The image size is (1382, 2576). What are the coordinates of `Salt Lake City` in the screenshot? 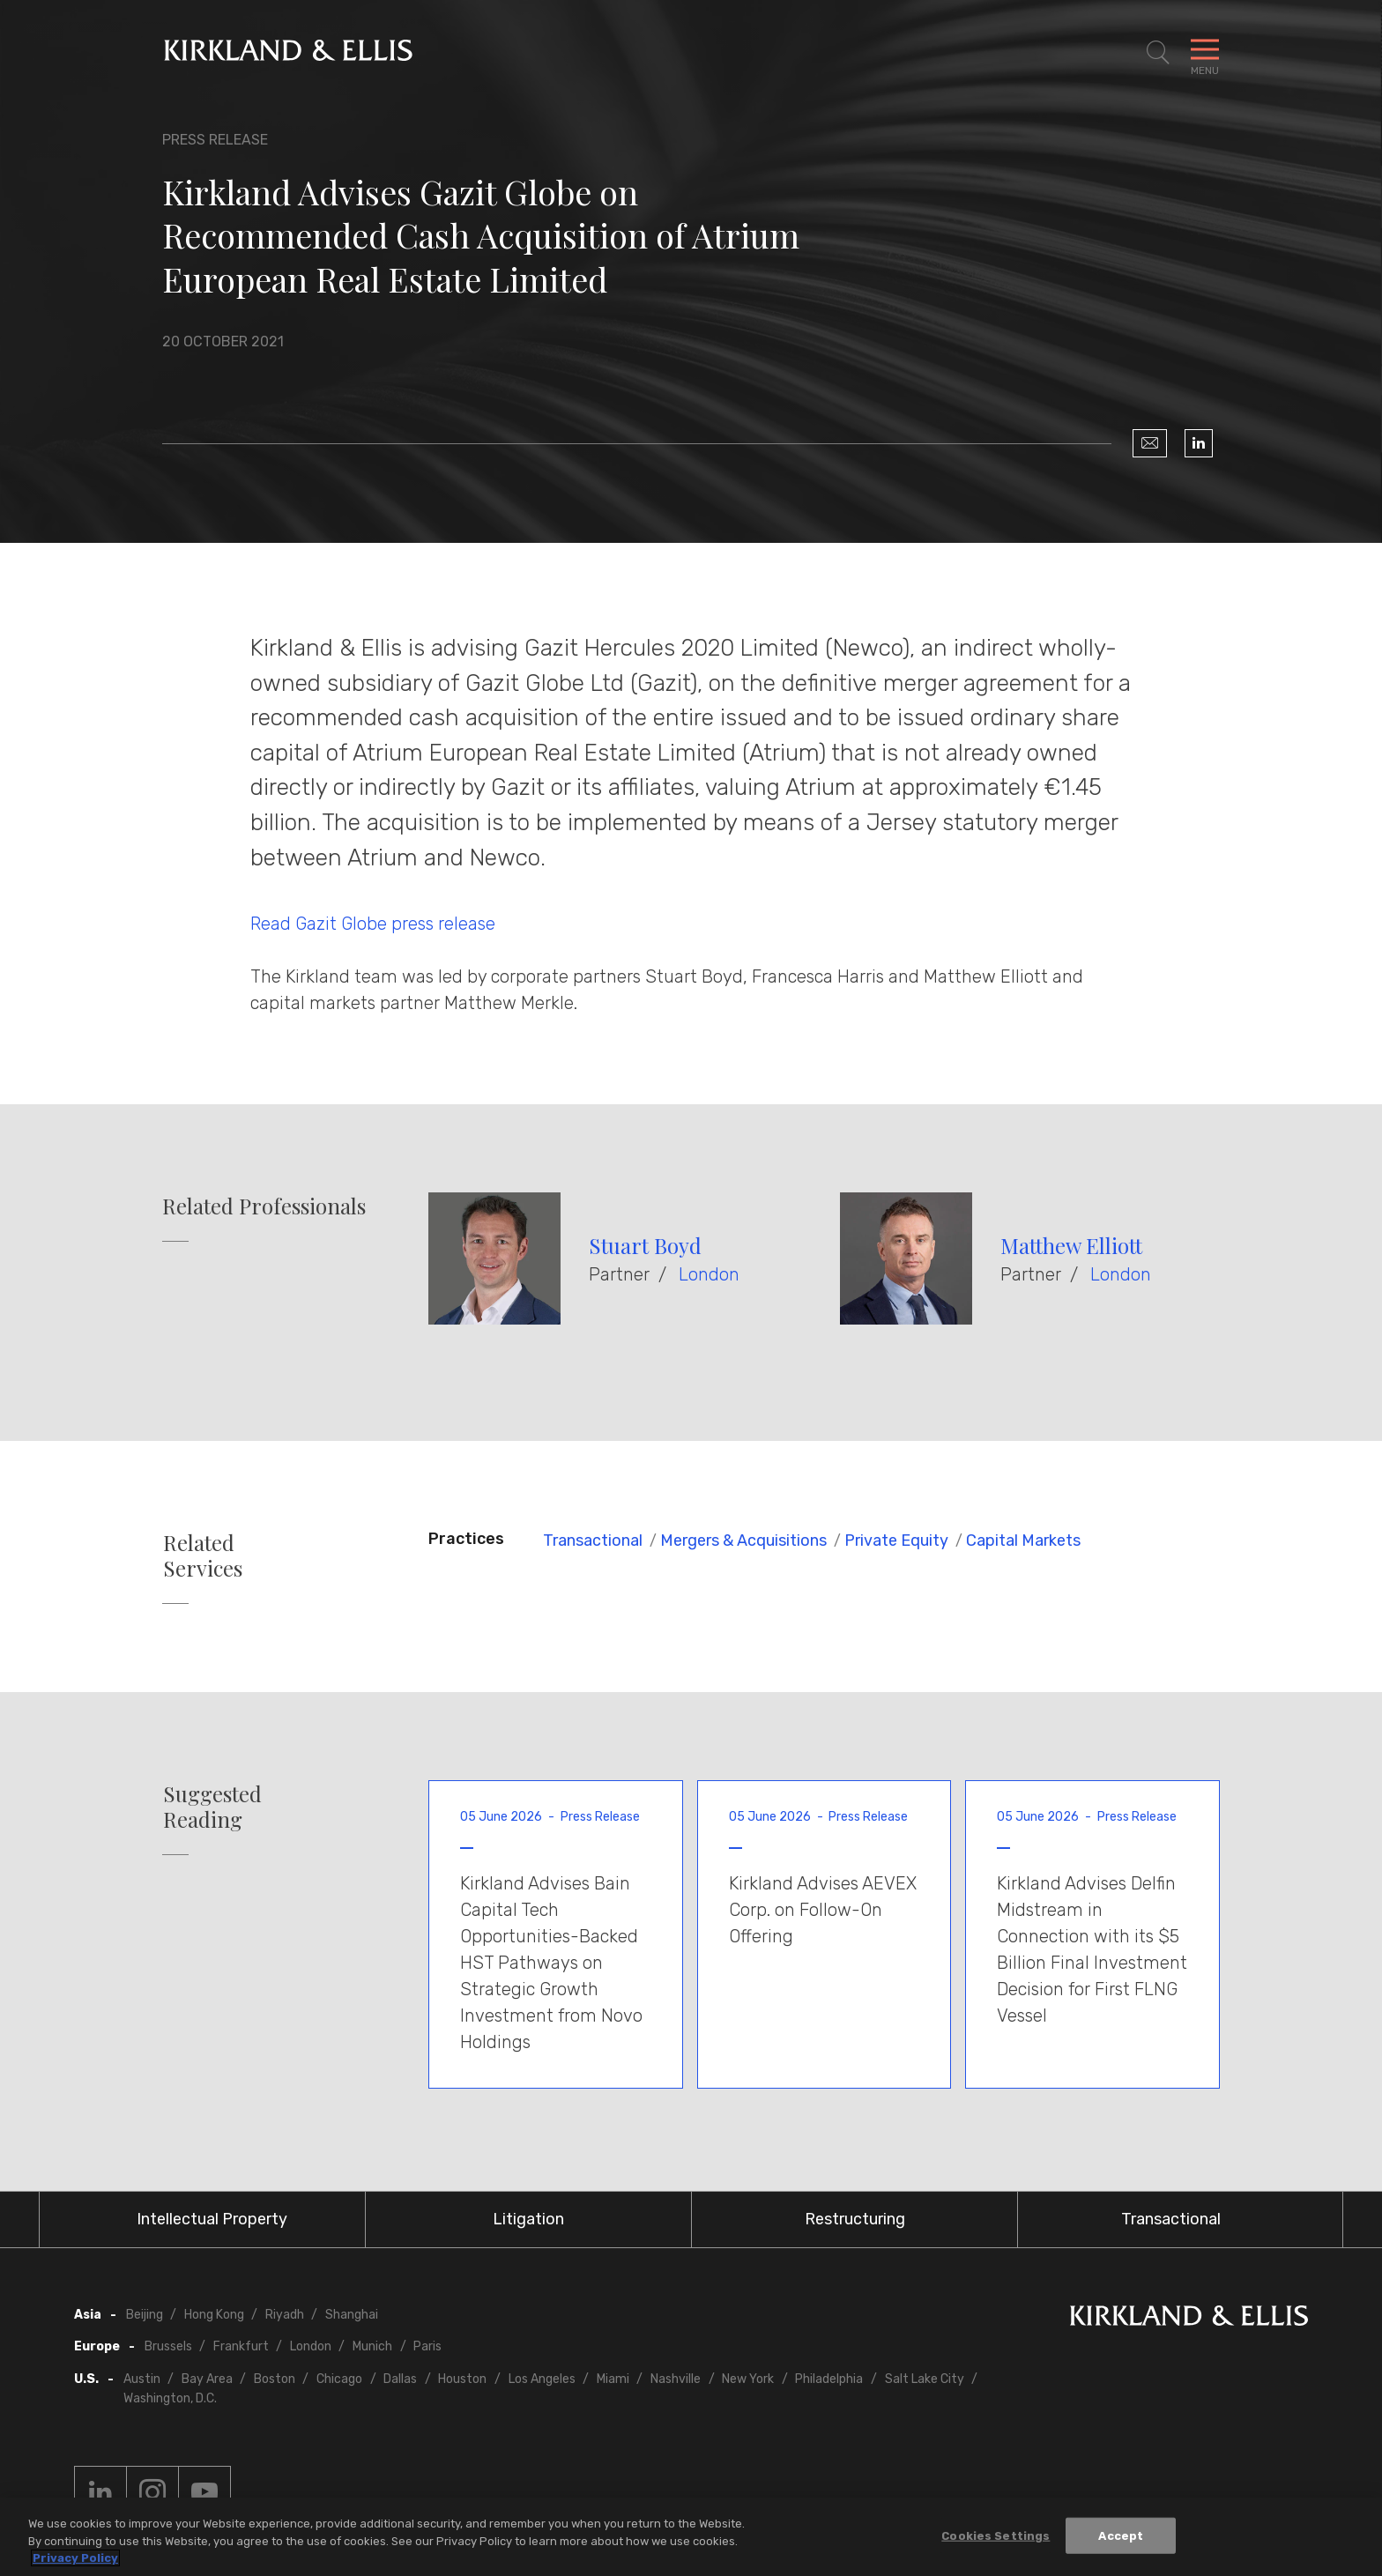 It's located at (924, 2379).